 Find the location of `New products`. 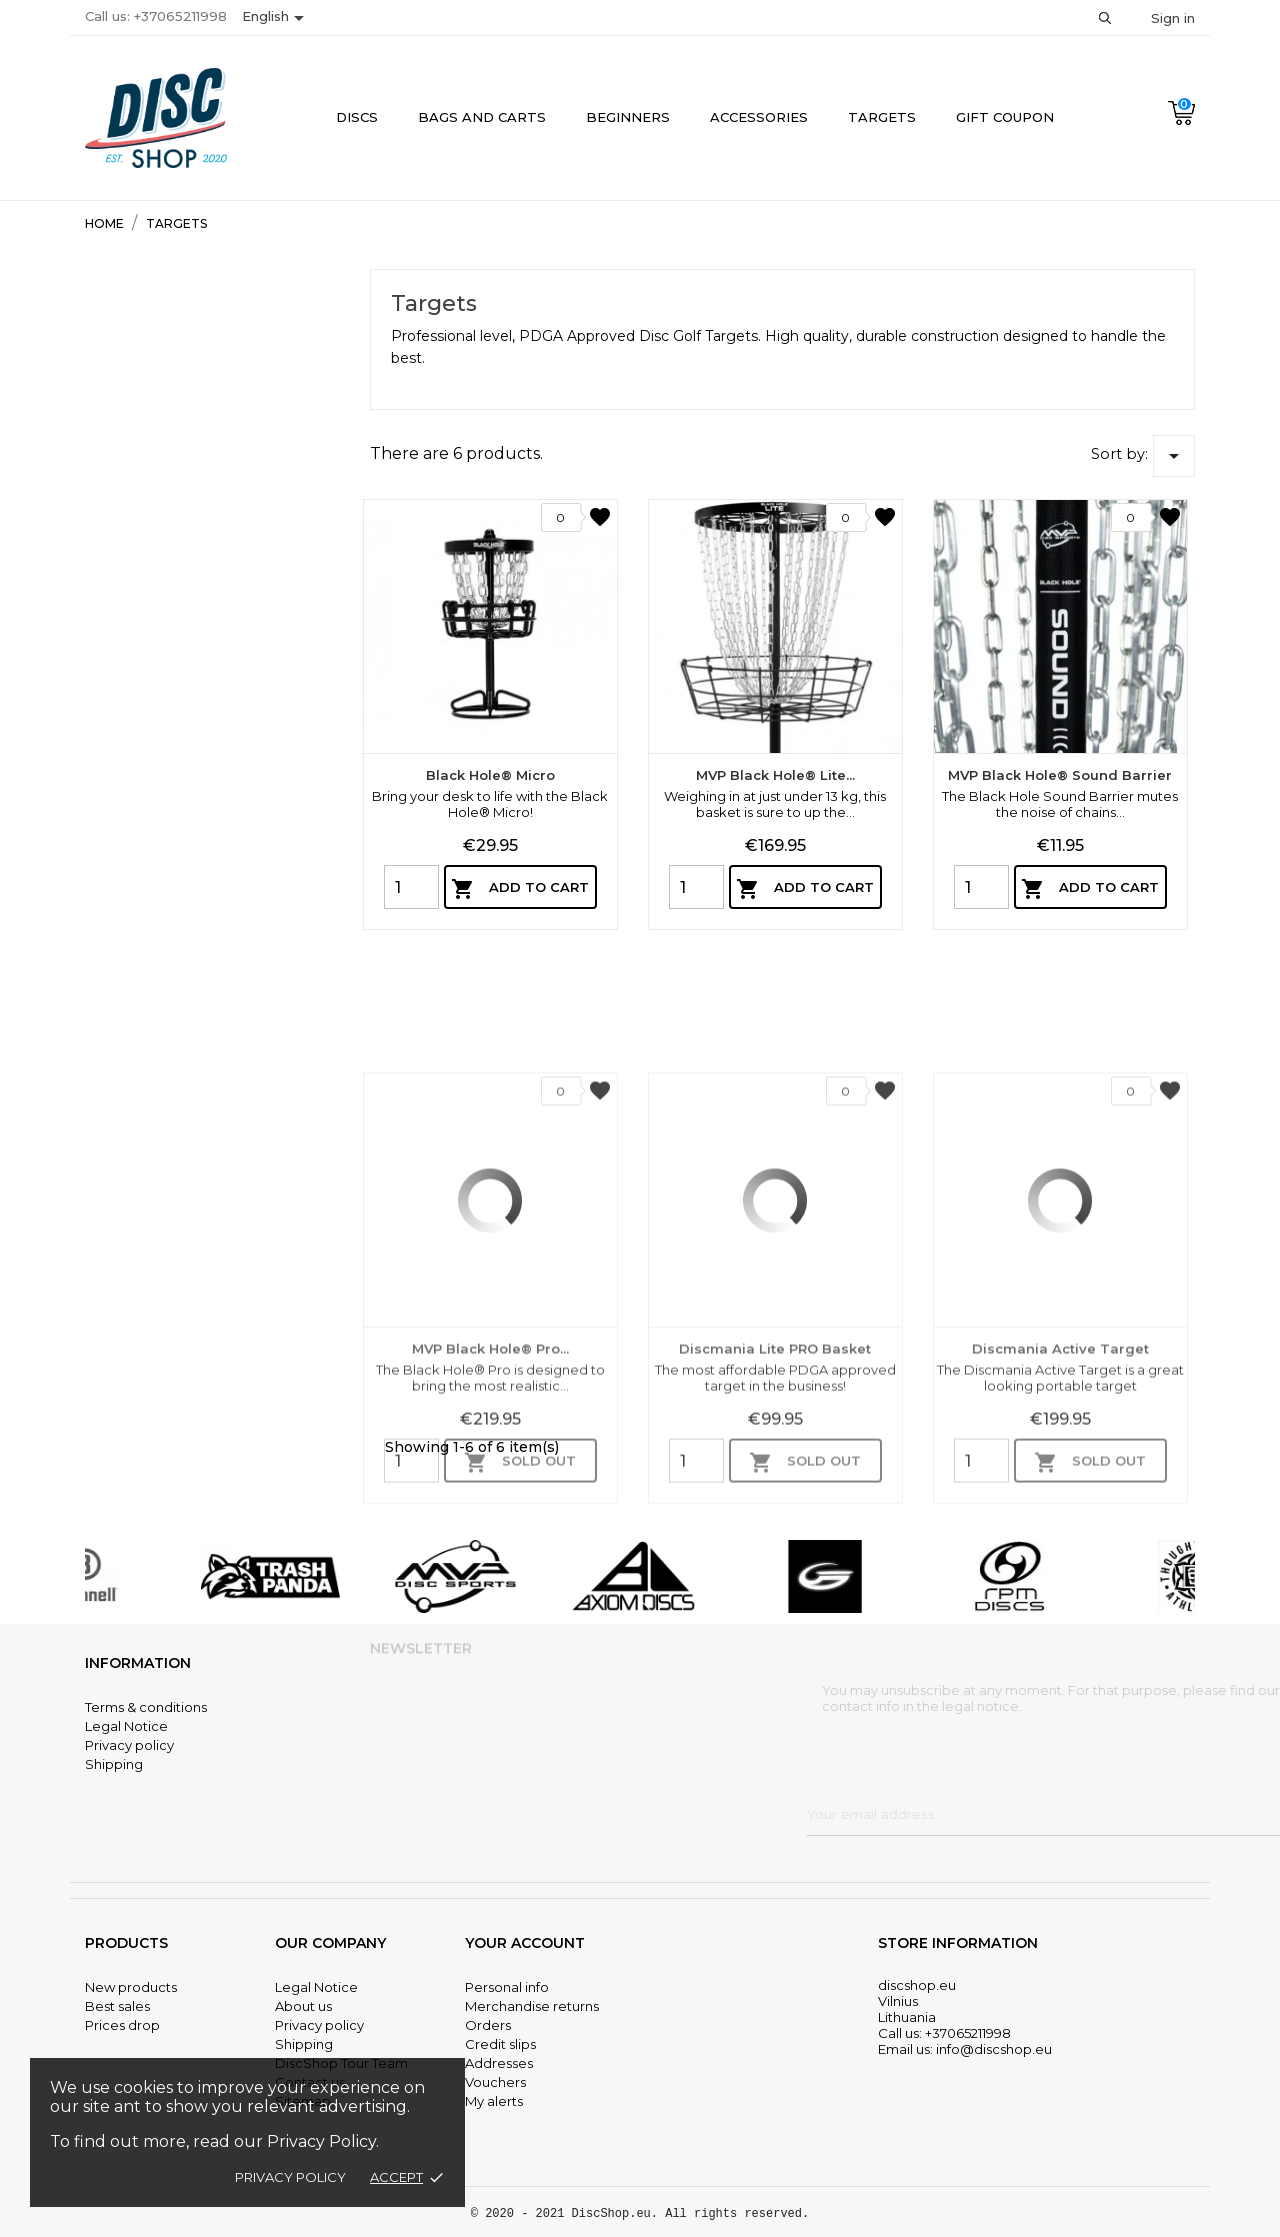

New products is located at coordinates (131, 1987).